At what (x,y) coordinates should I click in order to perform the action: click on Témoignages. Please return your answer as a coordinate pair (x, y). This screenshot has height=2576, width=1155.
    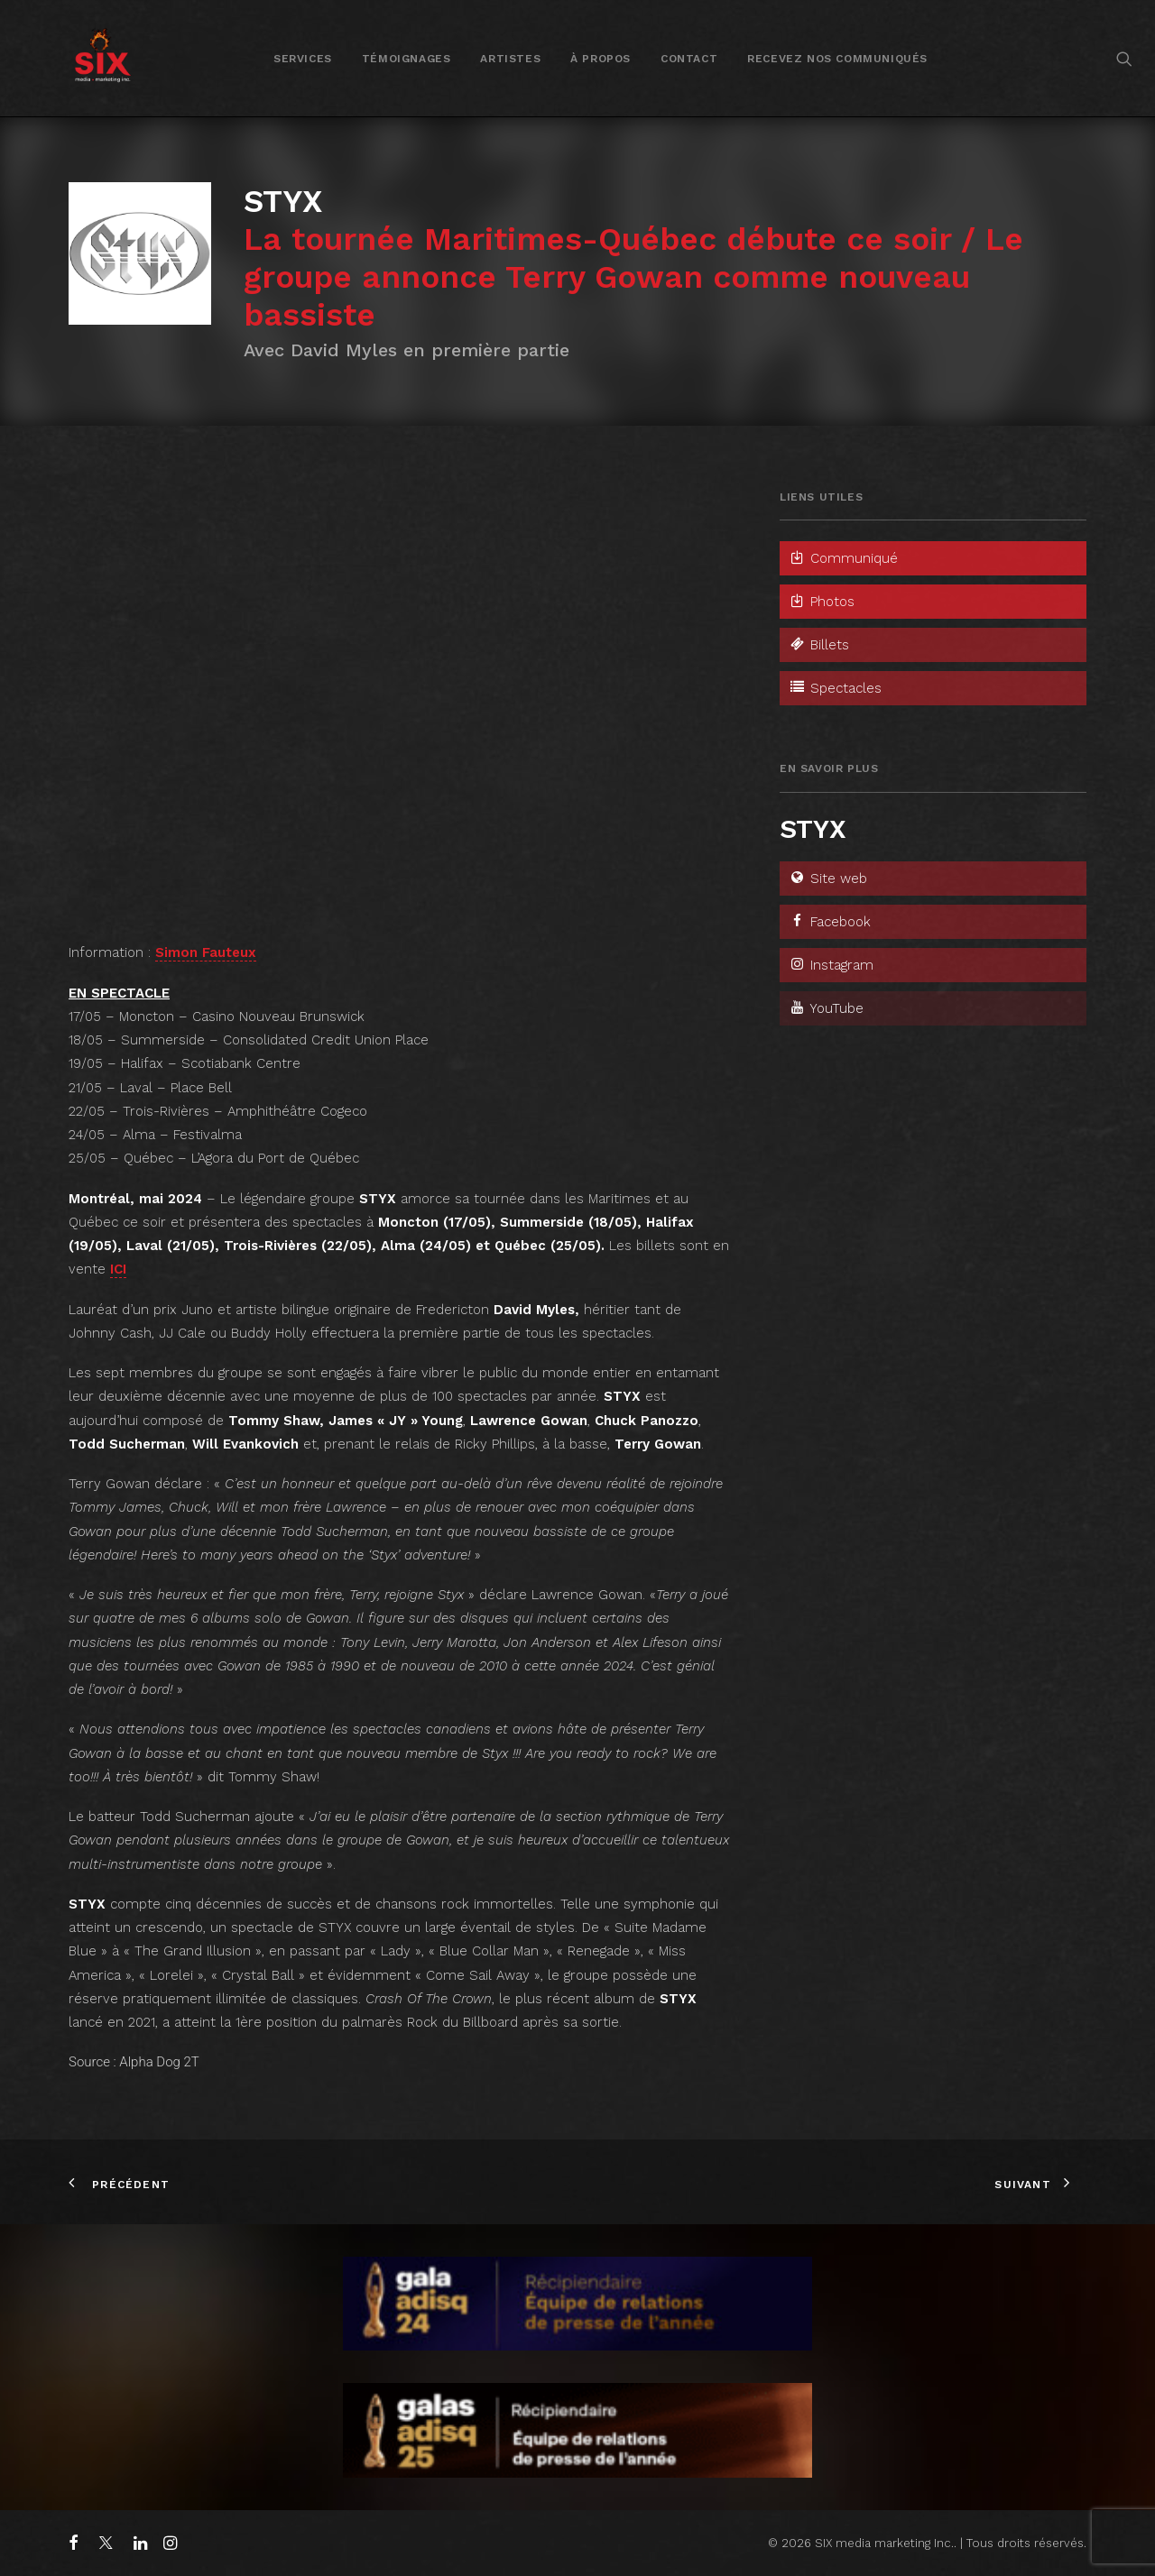
    Looking at the image, I should click on (406, 58).